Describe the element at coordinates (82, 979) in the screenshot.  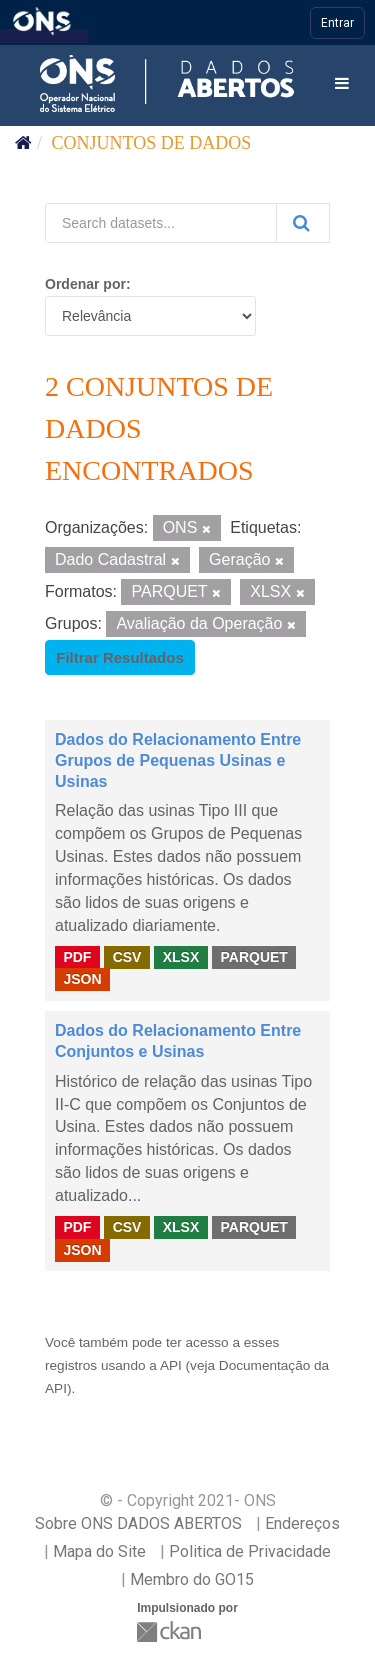
I see `JSON` at that location.